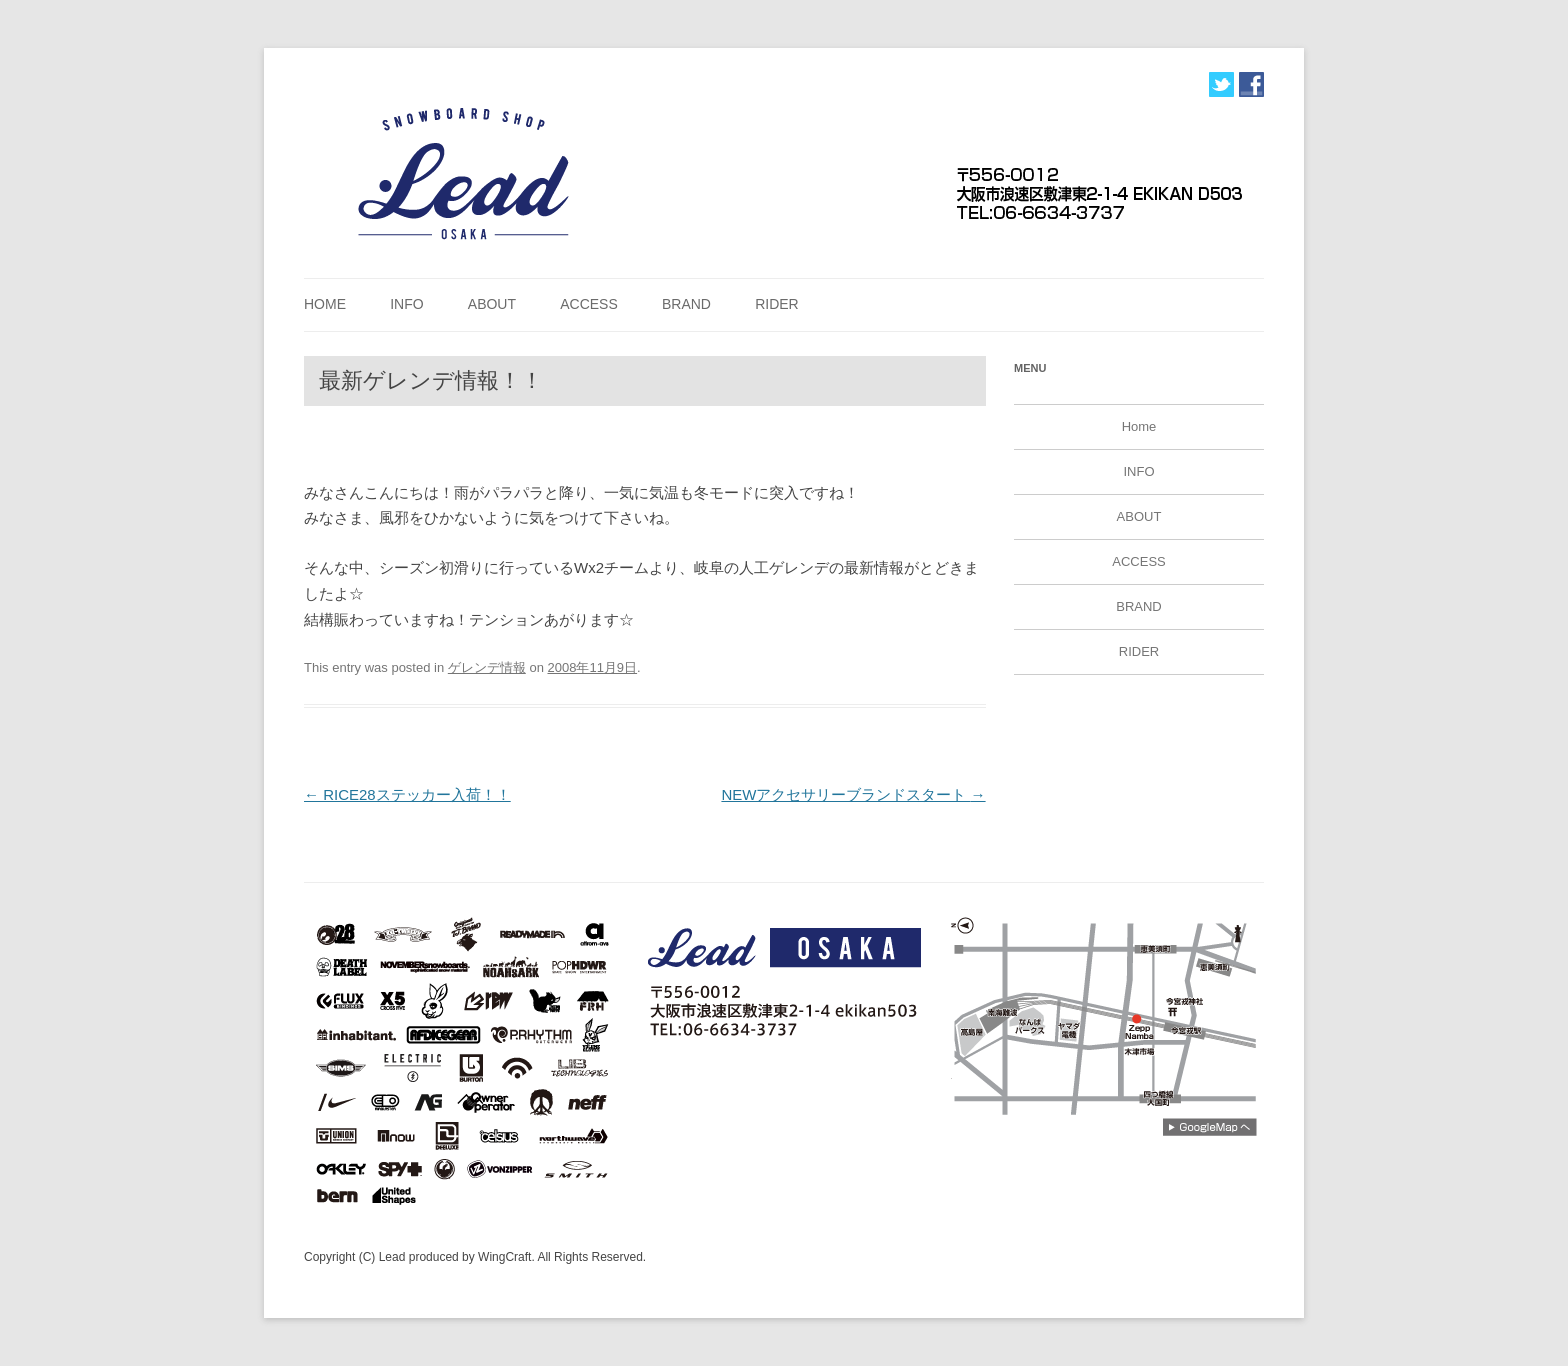 This screenshot has width=1568, height=1366. What do you see at coordinates (487, 667) in the screenshot?
I see `ゲレンデ情報` at bounding box center [487, 667].